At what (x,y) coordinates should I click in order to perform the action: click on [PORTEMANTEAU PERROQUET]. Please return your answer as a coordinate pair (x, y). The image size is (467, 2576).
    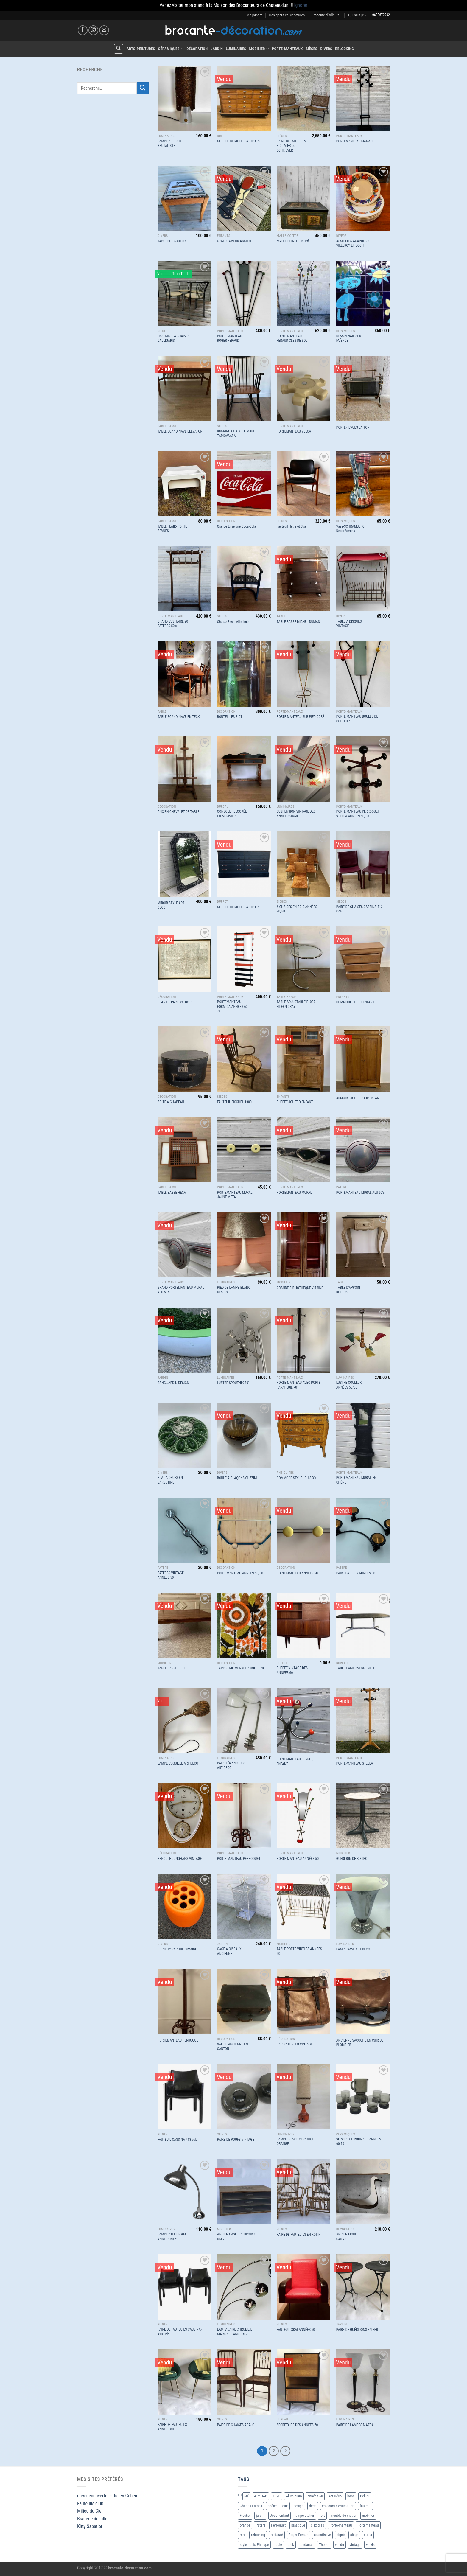
    Looking at the image, I should click on (184, 2001).